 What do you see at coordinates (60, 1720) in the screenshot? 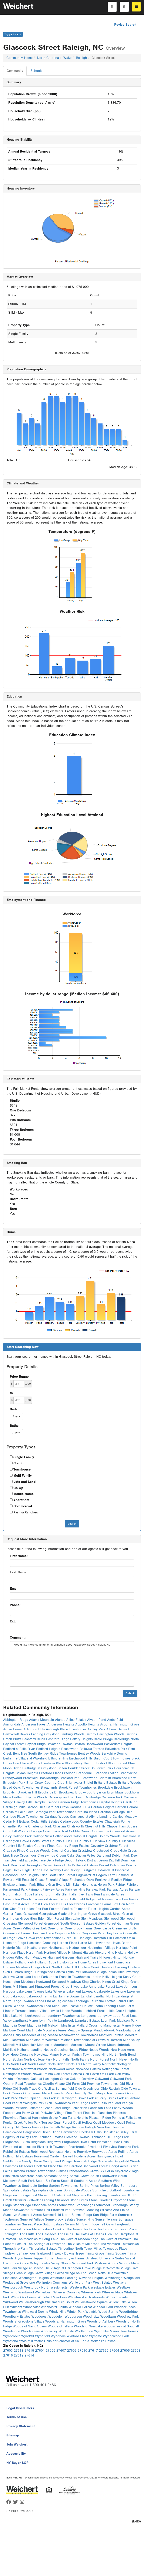
I see `Alanda` at bounding box center [60, 1720].